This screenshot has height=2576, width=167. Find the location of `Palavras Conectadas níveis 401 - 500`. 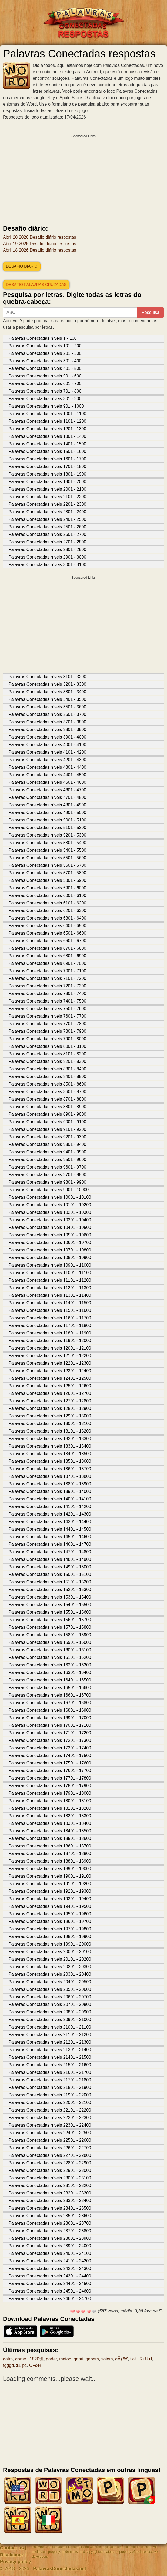

Palavras Conectadas níveis 401 - 500 is located at coordinates (44, 368).